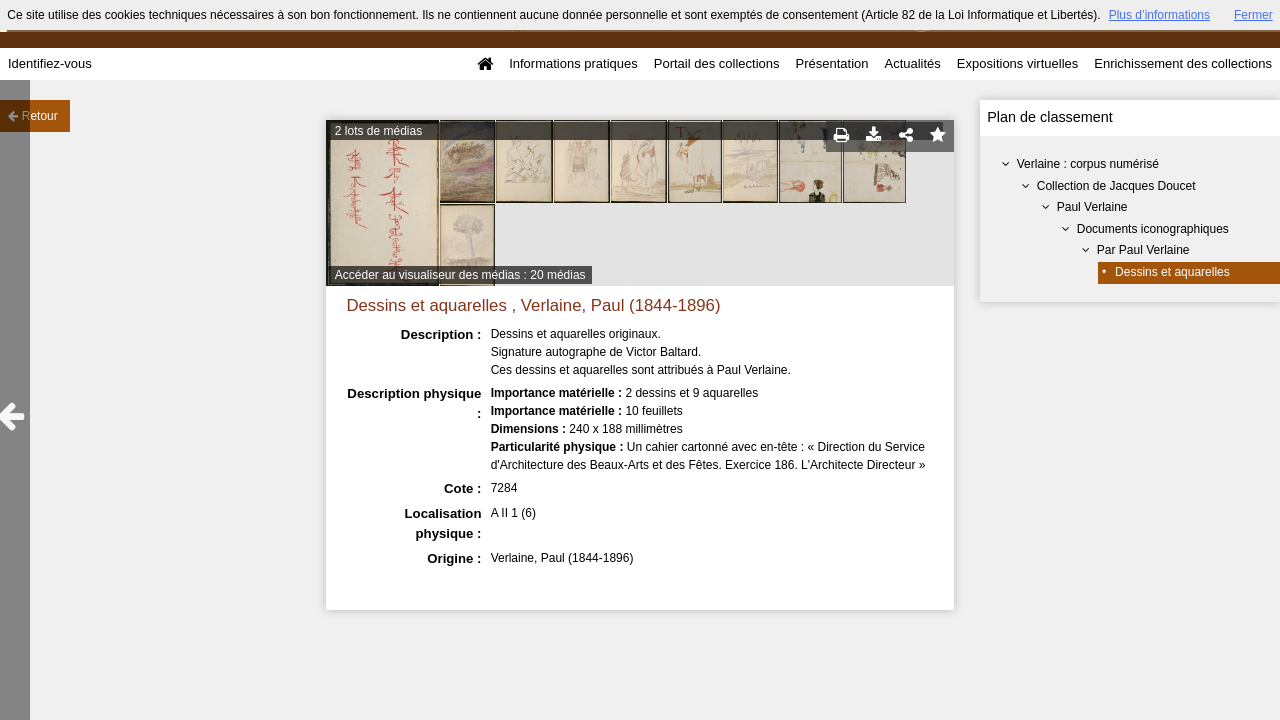 The height and width of the screenshot is (720, 1280). I want to click on Dessins et aquarelles, so click(1172, 272).